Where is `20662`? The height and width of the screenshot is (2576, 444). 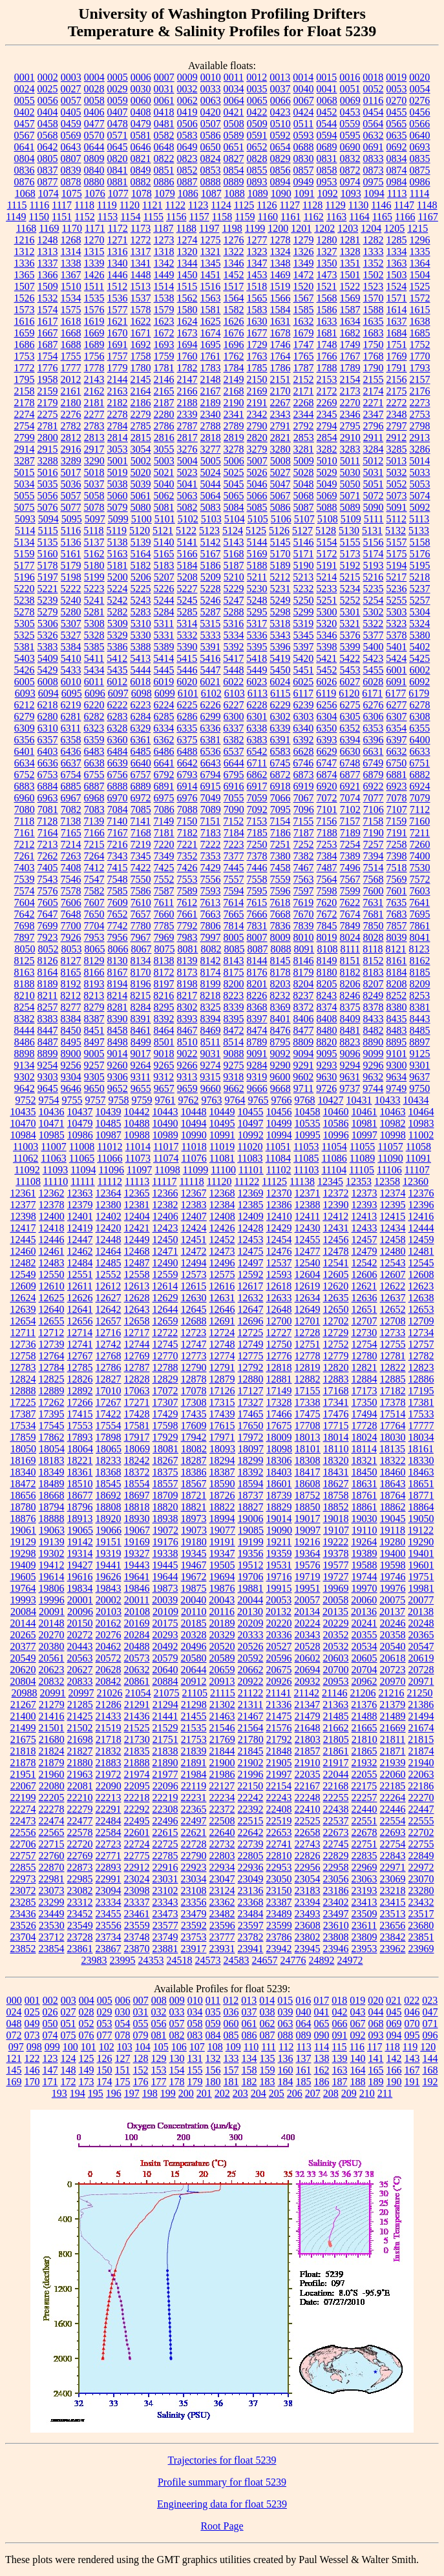 20662 is located at coordinates (251, 1669).